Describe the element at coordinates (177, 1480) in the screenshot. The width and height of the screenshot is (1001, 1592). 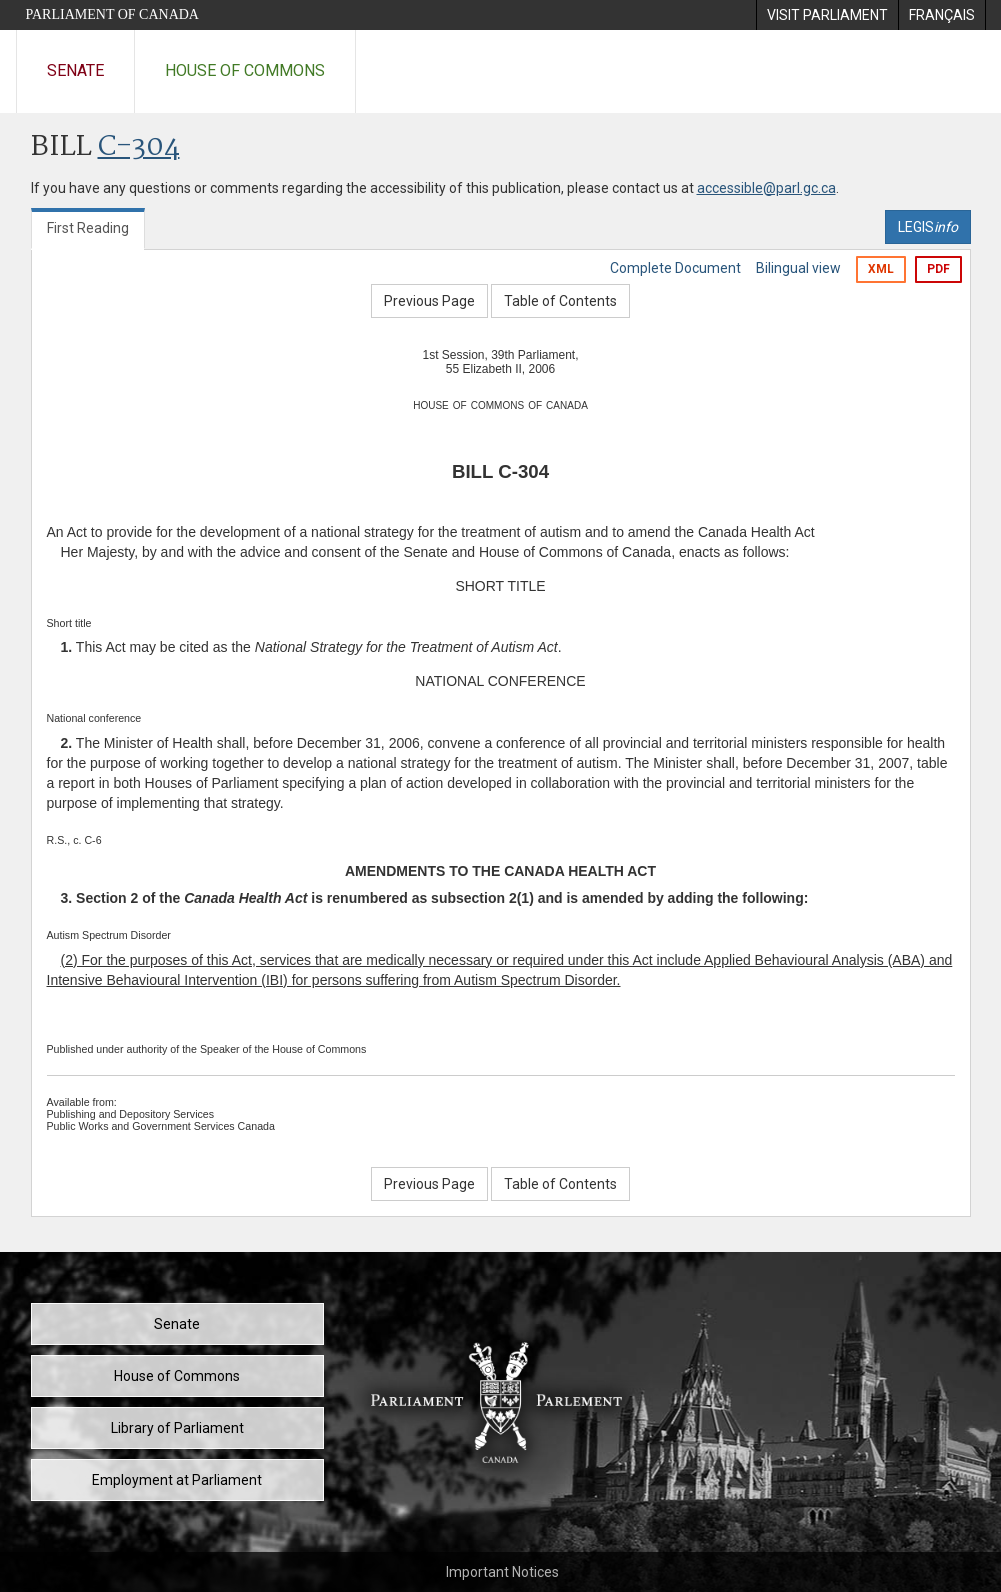
I see `Employment at Parliament` at that location.